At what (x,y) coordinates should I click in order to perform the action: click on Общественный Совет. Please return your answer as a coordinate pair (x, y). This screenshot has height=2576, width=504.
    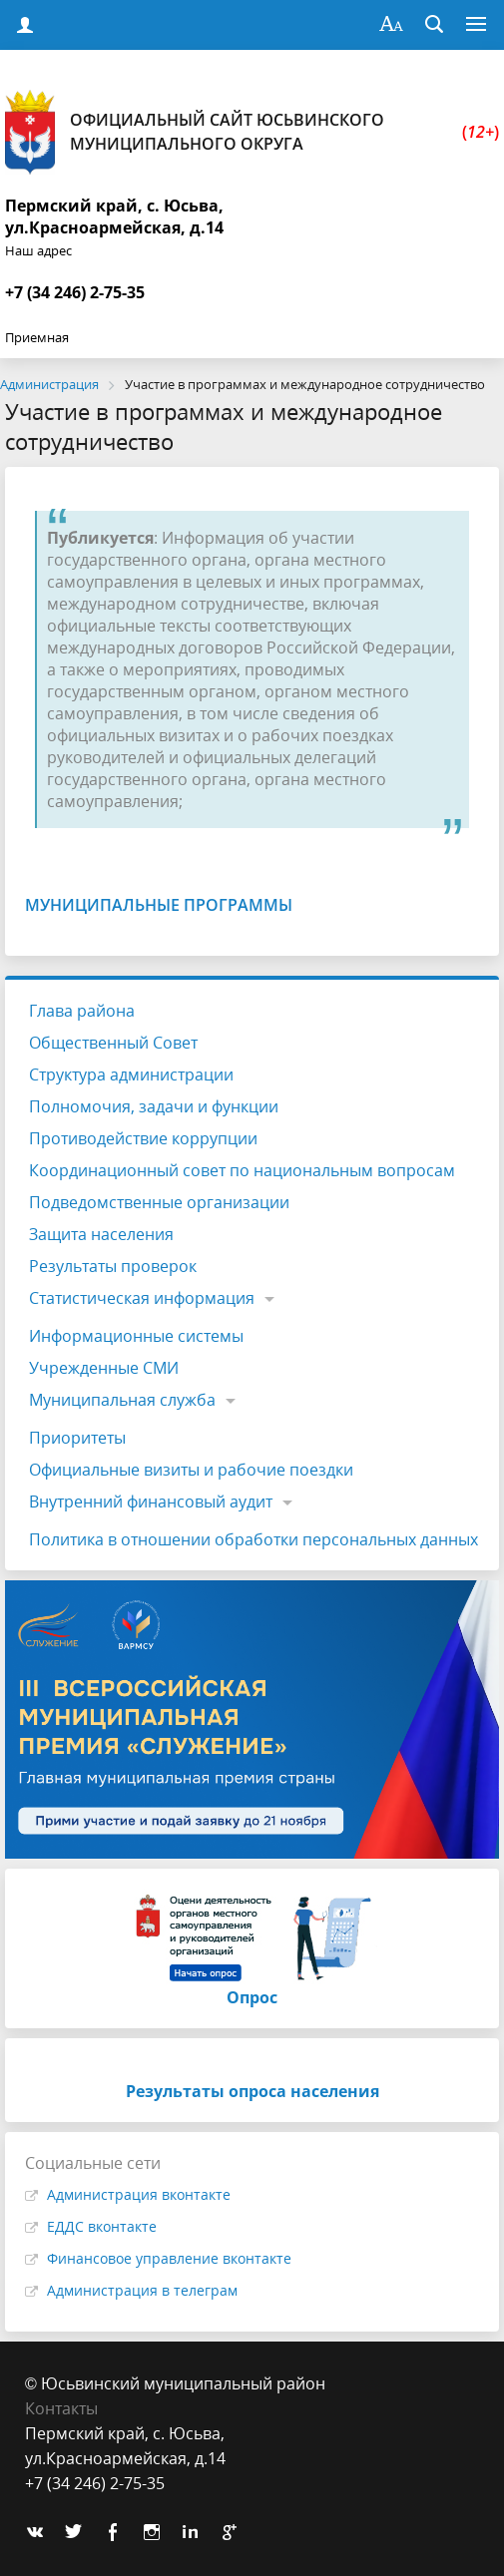
    Looking at the image, I should click on (113, 1043).